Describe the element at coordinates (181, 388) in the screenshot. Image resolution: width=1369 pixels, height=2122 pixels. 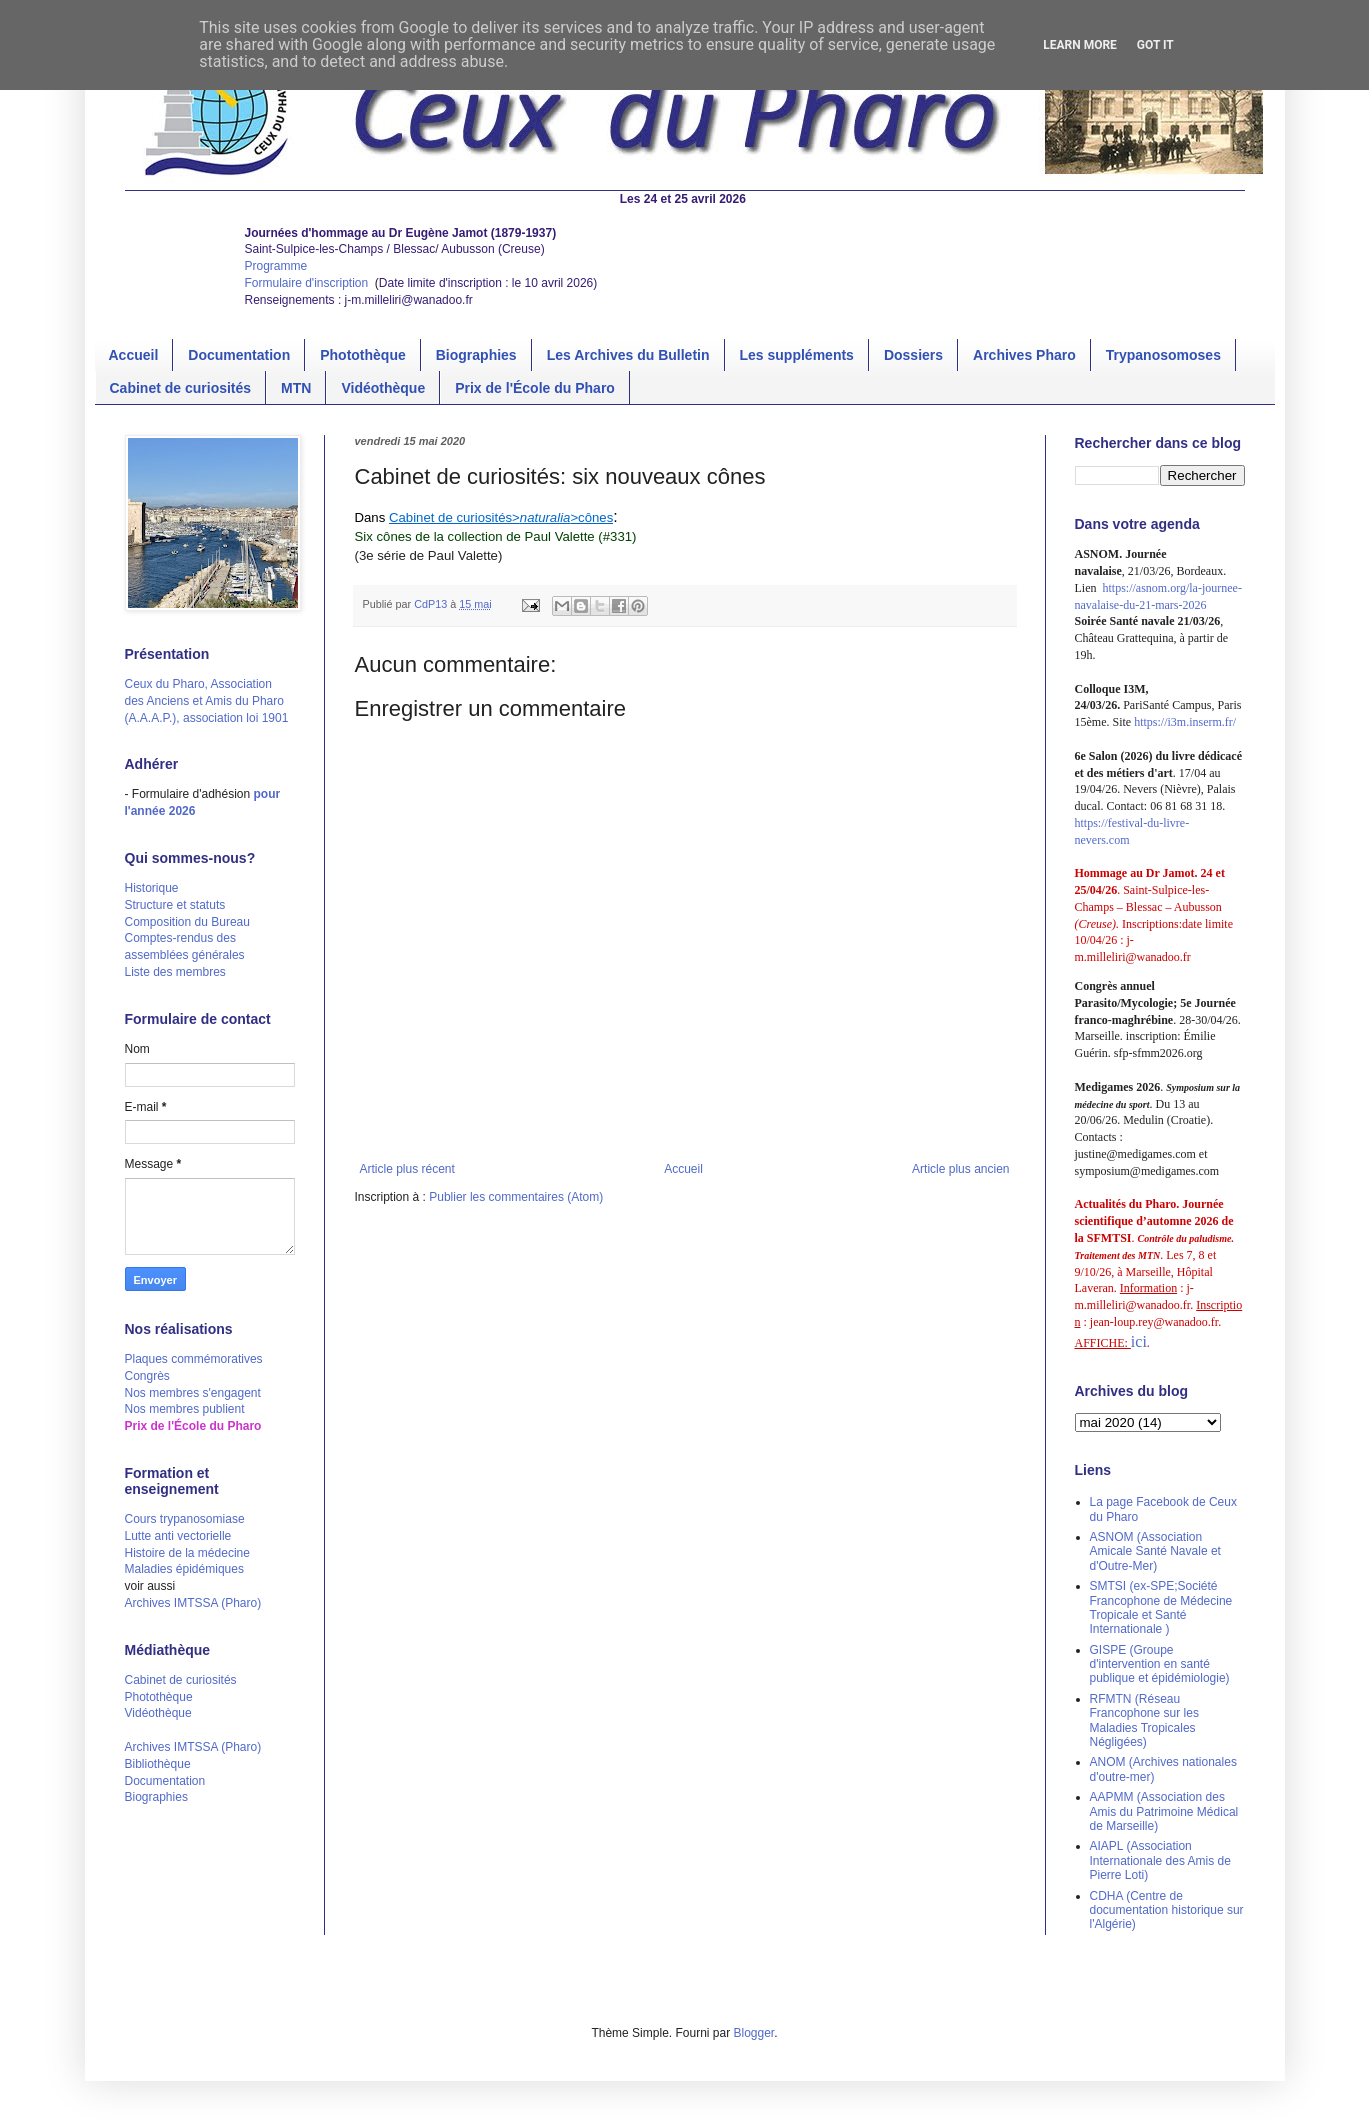
I see `Cabinet de curiosités` at that location.